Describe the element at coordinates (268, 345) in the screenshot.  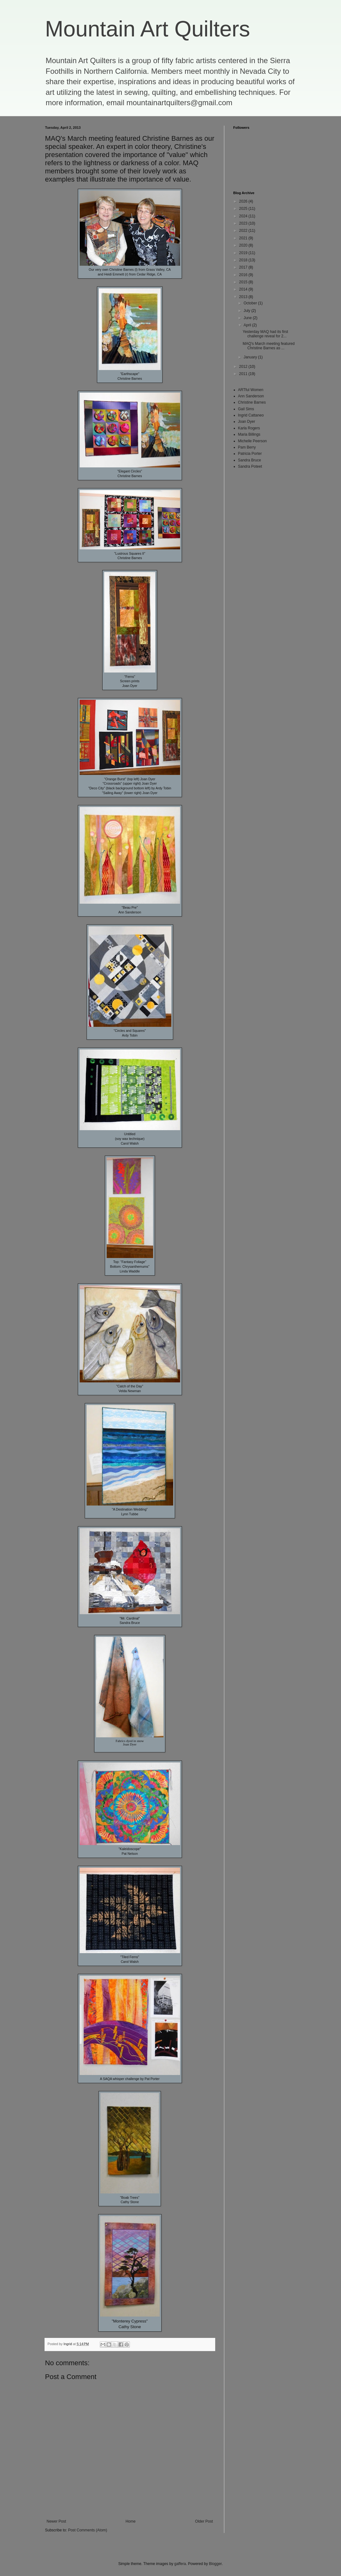
I see `MAQ's March meeting featured Christine Barnes as ...` at that location.